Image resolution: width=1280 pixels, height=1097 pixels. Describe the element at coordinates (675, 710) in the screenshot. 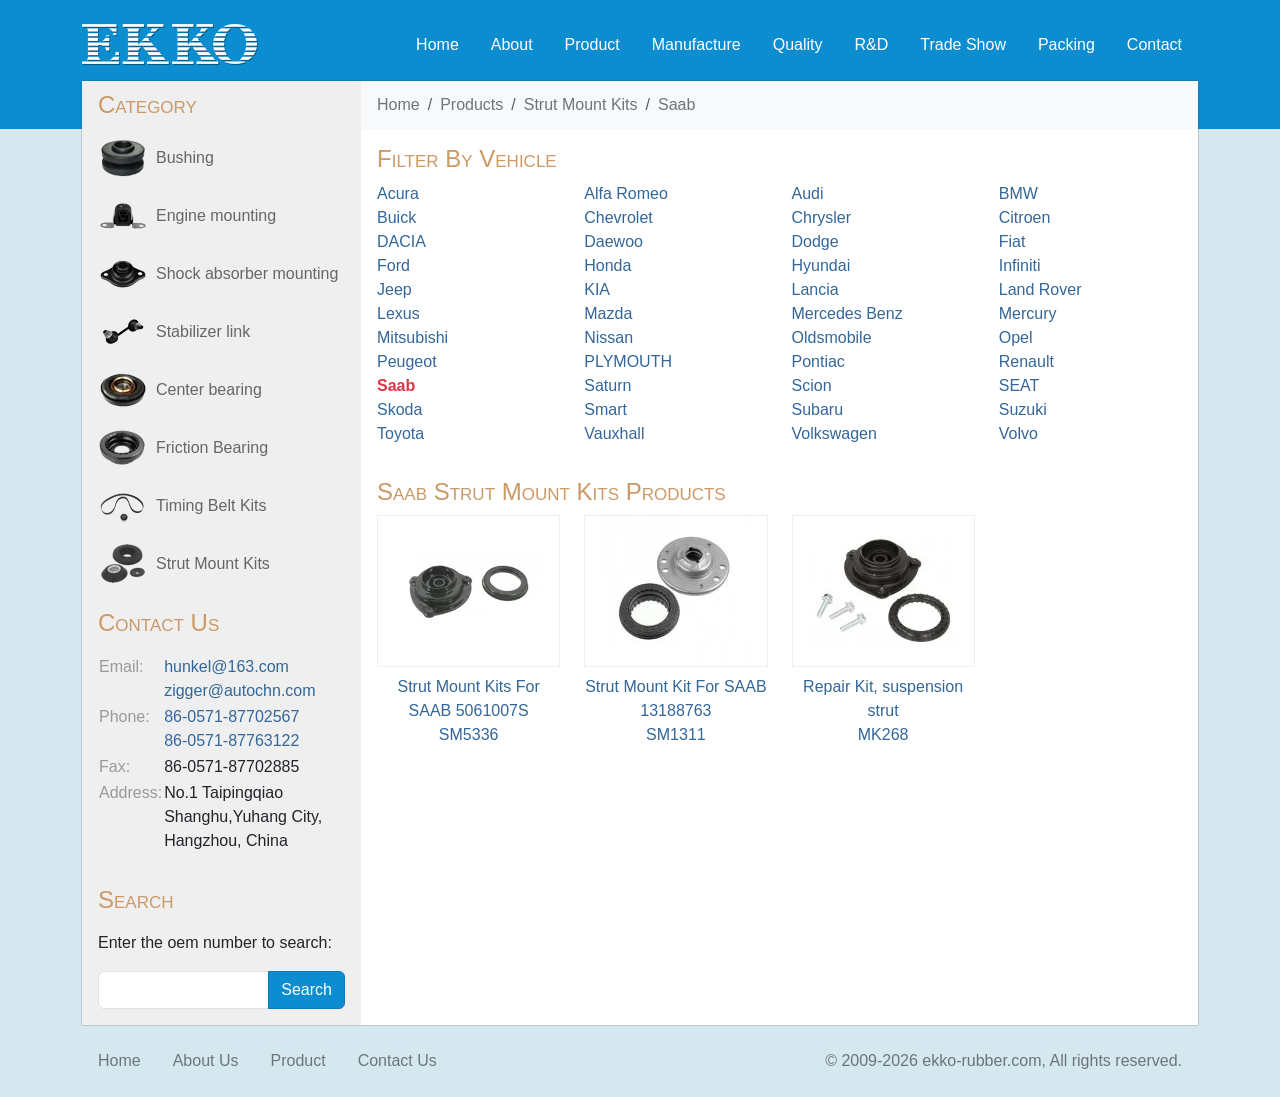

I see `Strut Mount Kit For SAAB 13188763SM1311` at that location.